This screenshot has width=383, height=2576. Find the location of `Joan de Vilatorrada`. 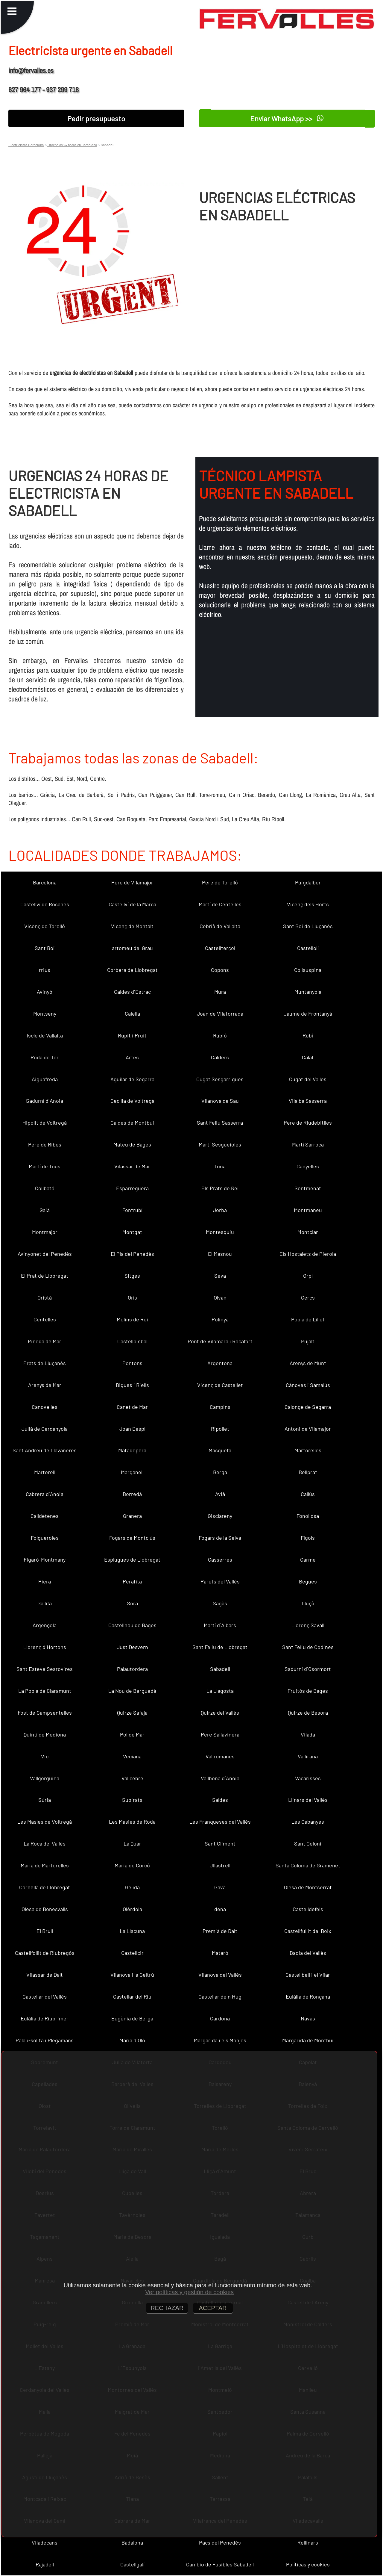

Joan de Vilatorrada is located at coordinates (220, 1013).